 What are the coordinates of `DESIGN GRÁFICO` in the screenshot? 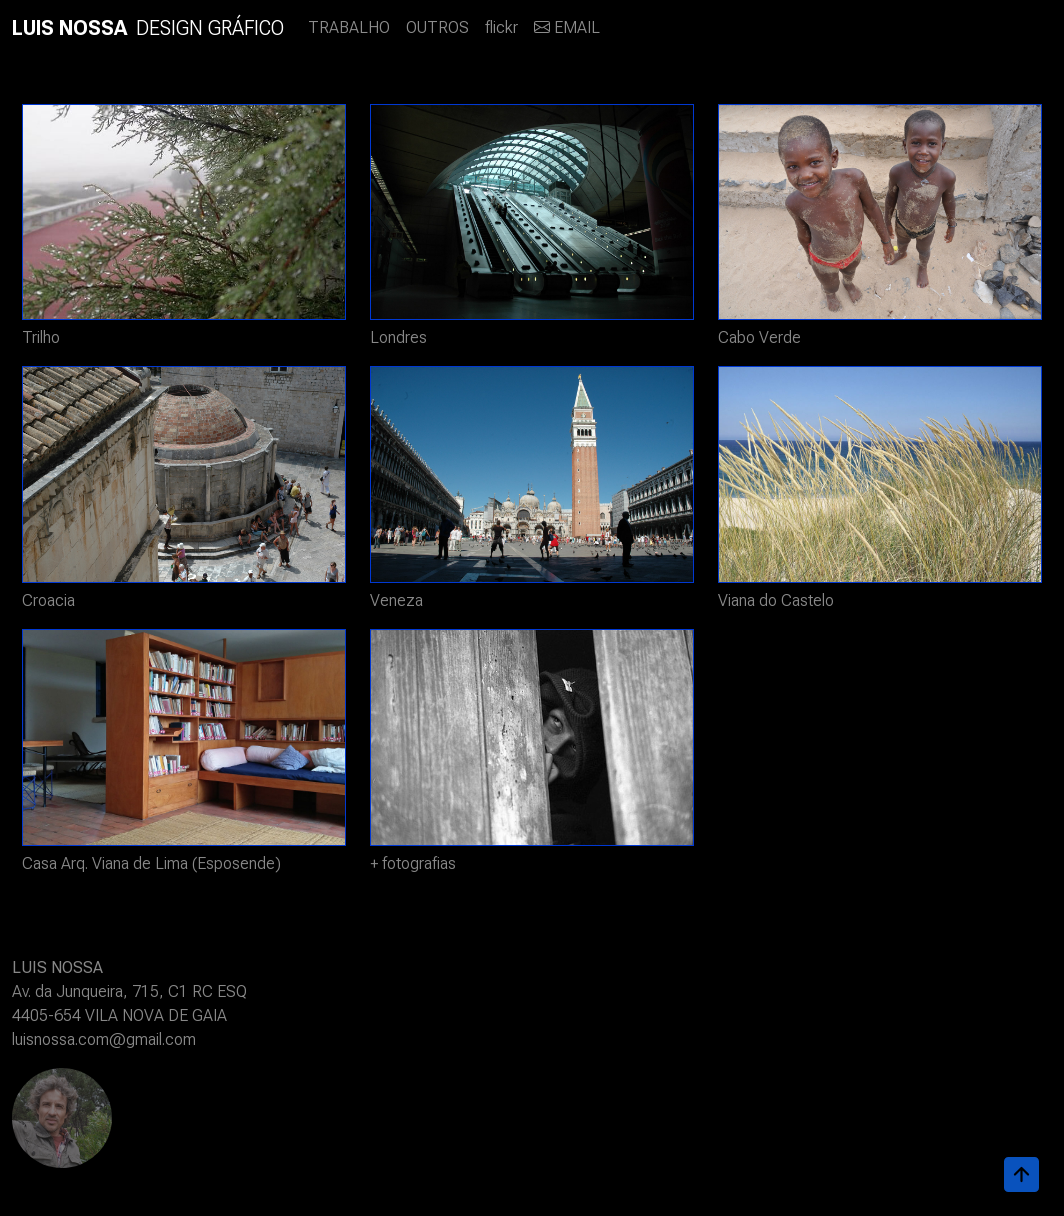 It's located at (148, 28).